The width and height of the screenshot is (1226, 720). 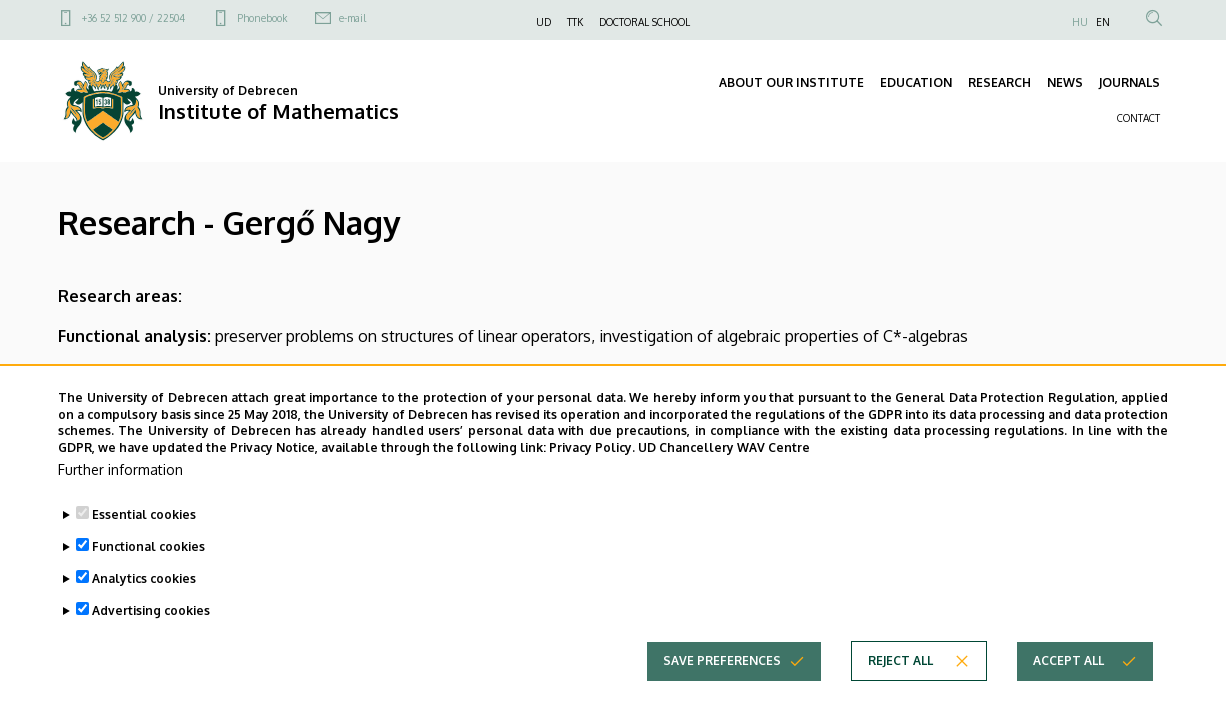 I want to click on Phonebook, so click(x=262, y=18).